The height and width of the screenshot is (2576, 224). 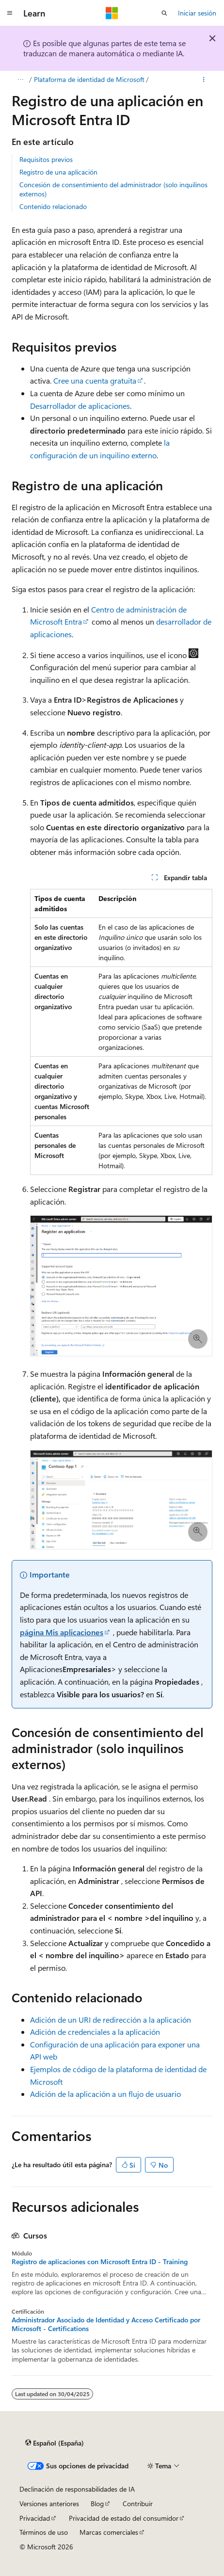 I want to click on Blog, so click(x=97, y=2503).